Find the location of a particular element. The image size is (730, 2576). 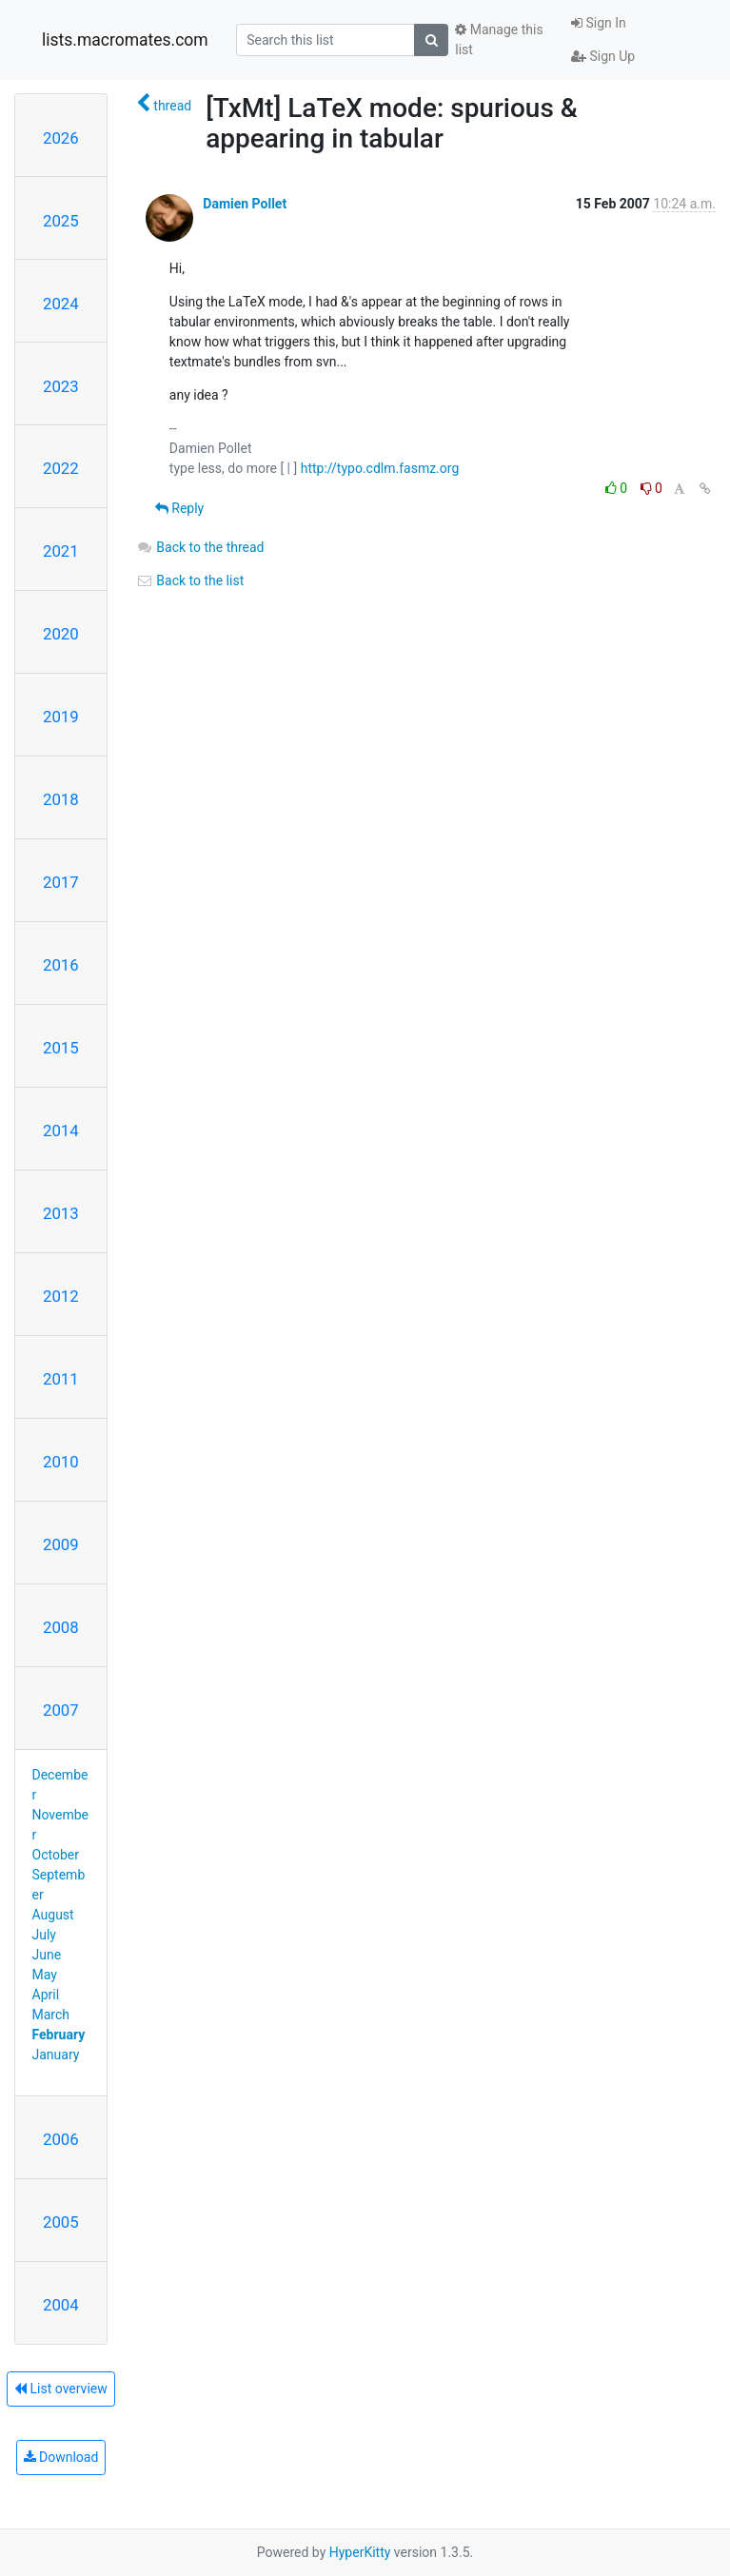

Sign Up is located at coordinates (603, 56).